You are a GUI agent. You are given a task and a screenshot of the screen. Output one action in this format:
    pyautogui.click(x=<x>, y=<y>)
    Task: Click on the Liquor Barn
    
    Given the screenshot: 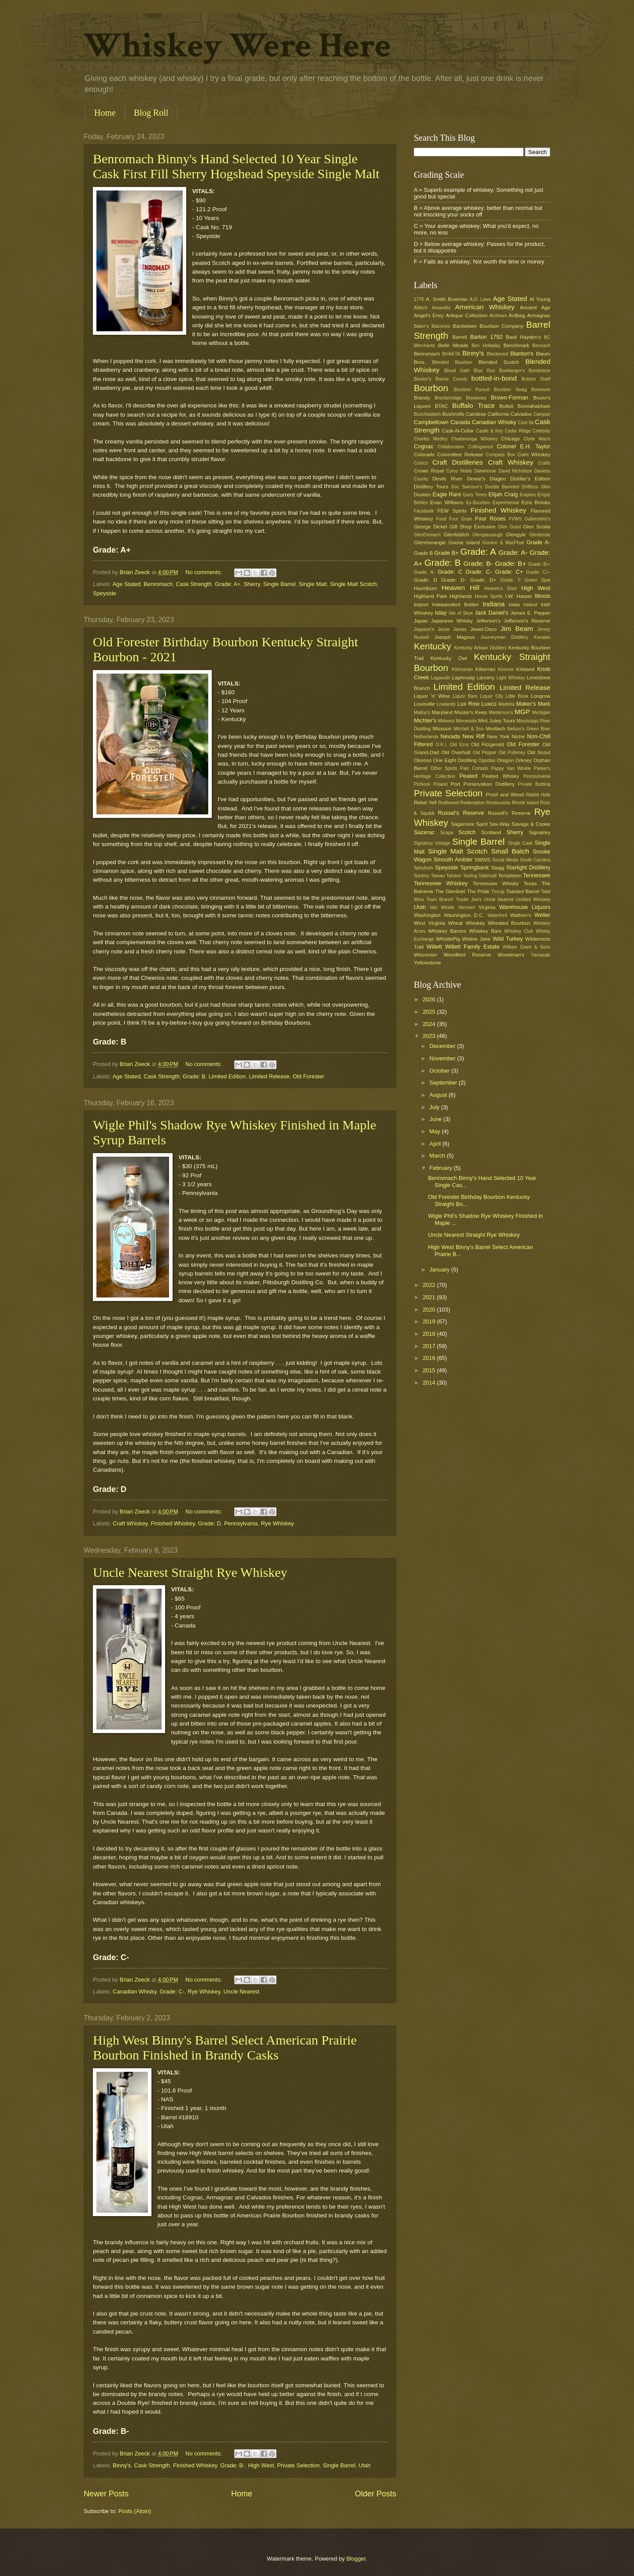 What is the action you would take?
    pyautogui.click(x=465, y=696)
    